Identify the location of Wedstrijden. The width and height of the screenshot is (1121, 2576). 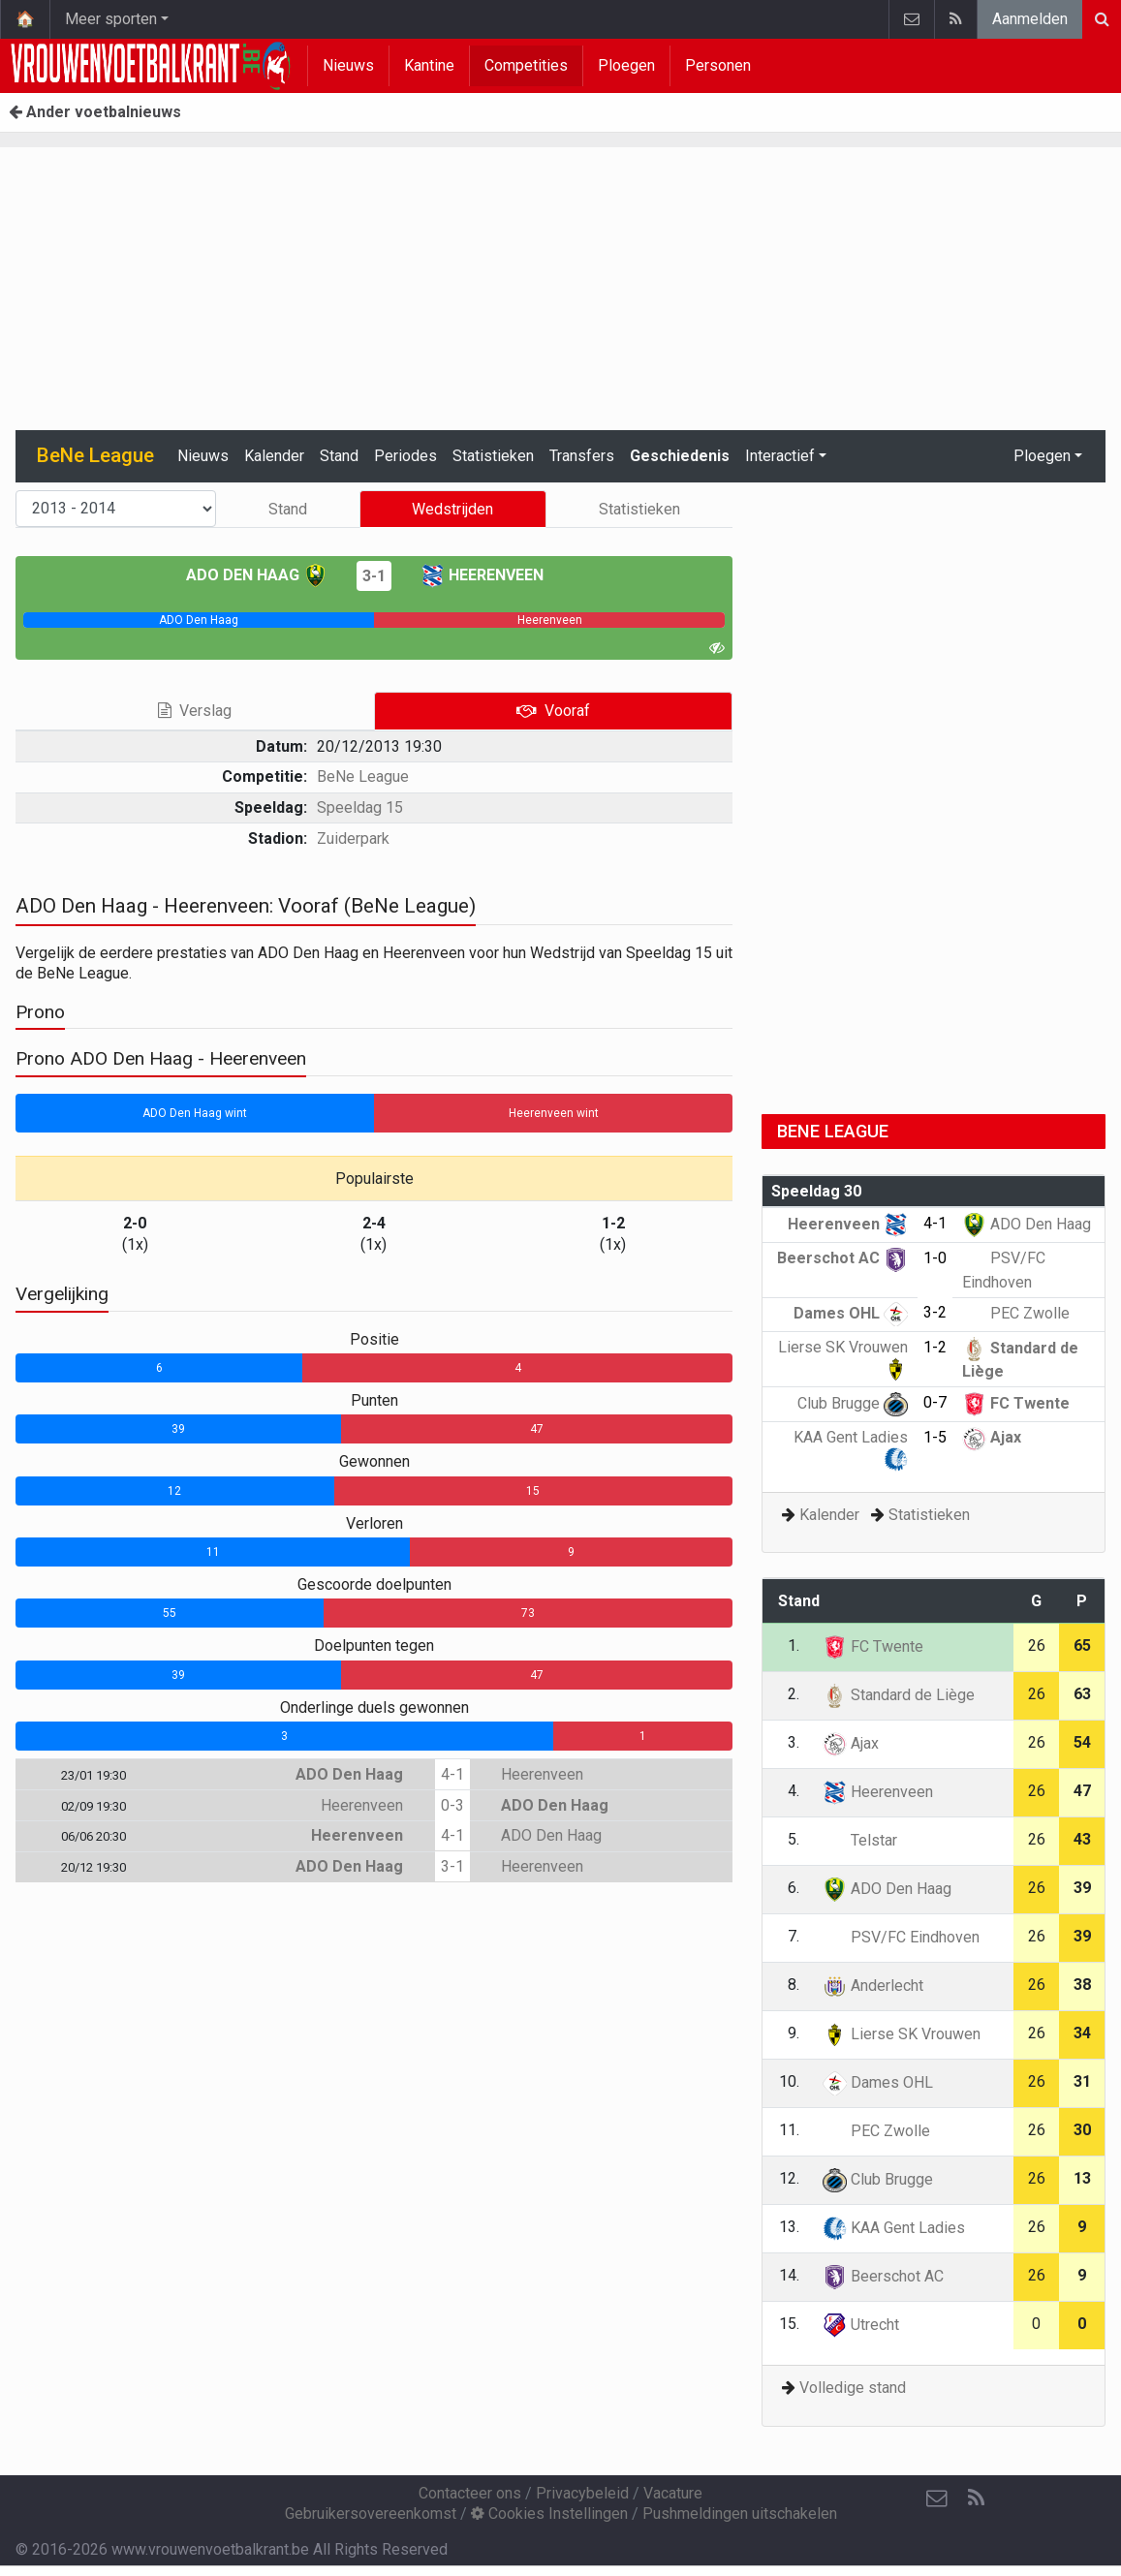
(452, 509).